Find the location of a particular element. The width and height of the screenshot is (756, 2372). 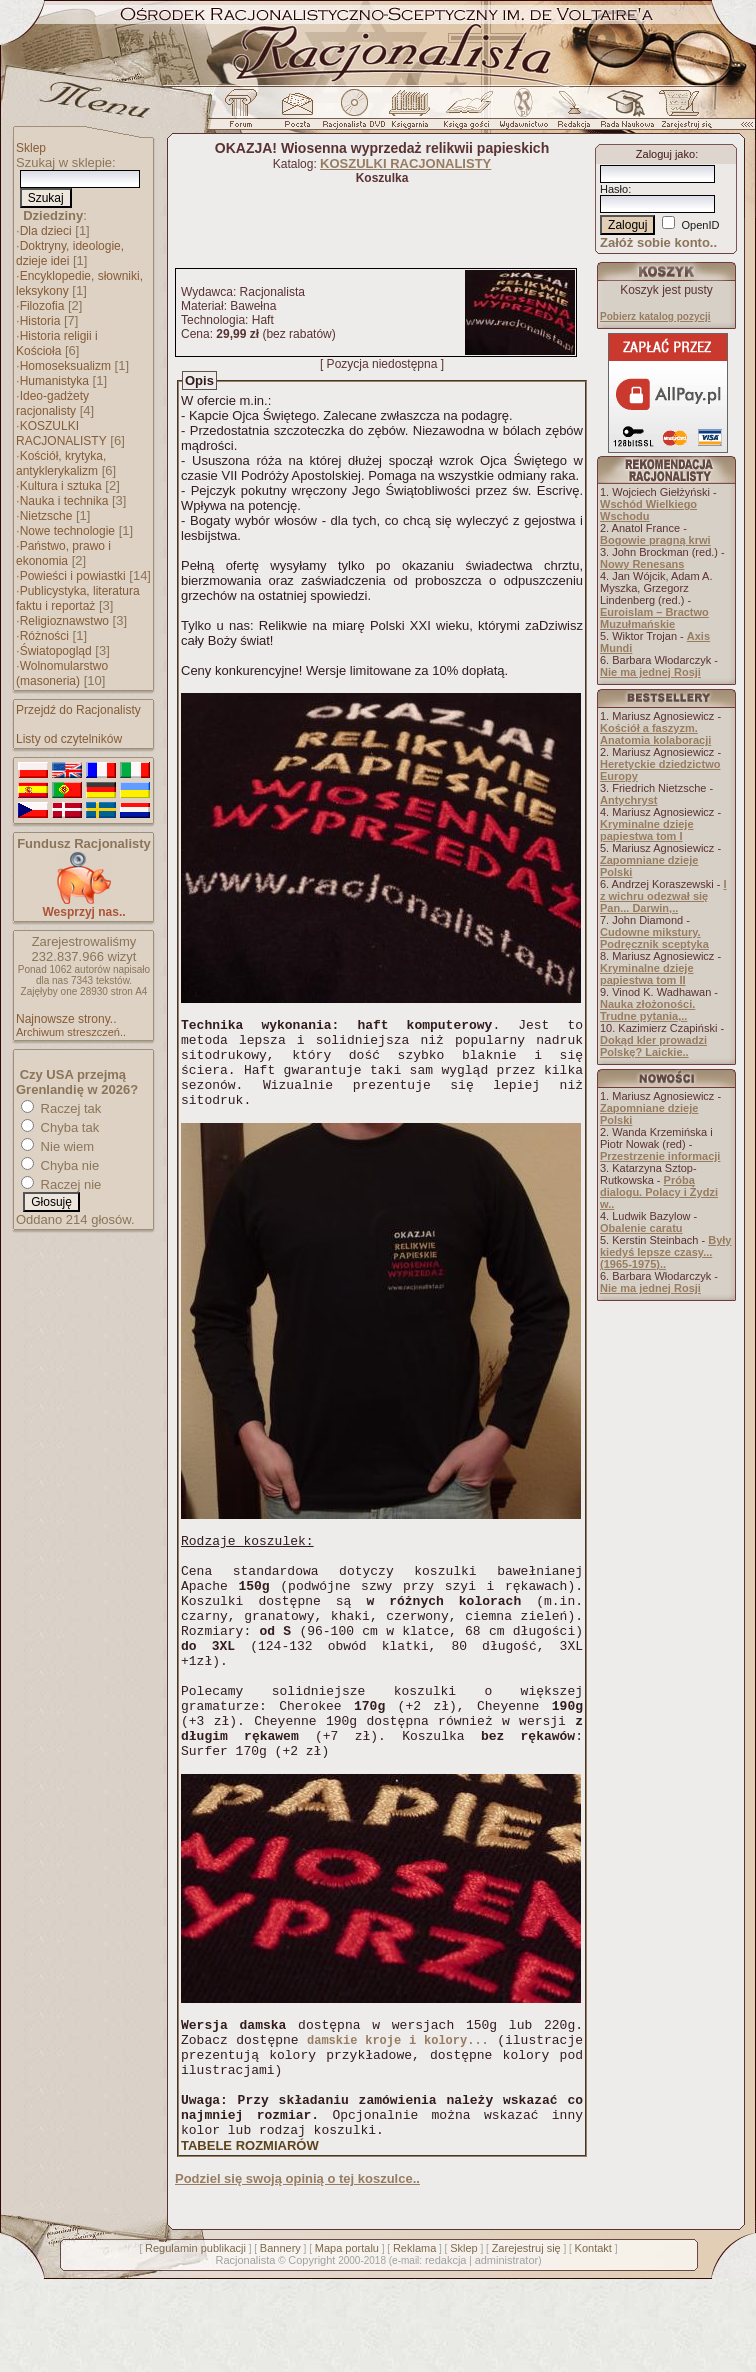

Regulamin publikacji is located at coordinates (195, 2341).